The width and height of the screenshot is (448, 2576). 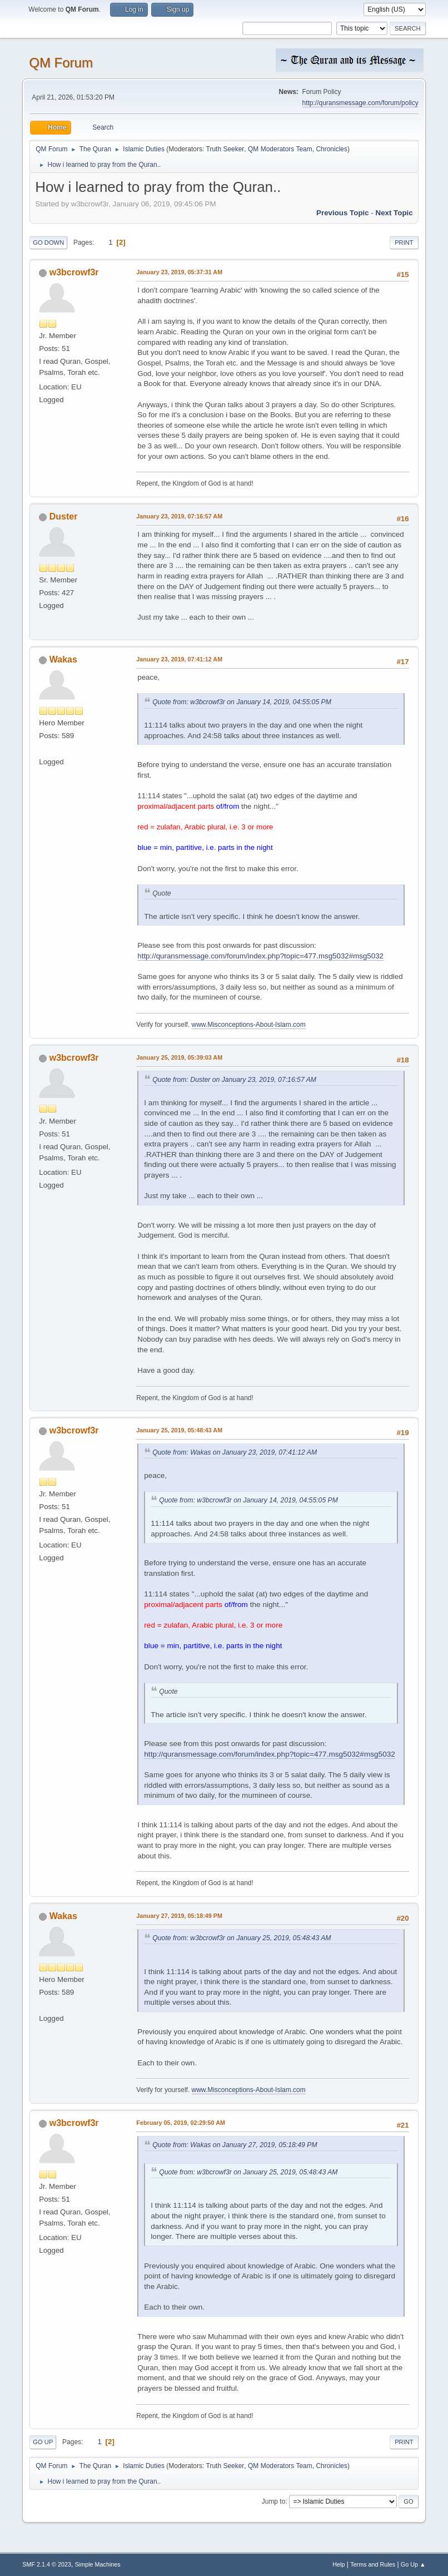 I want to click on QM Moderators Team, so click(x=280, y=149).